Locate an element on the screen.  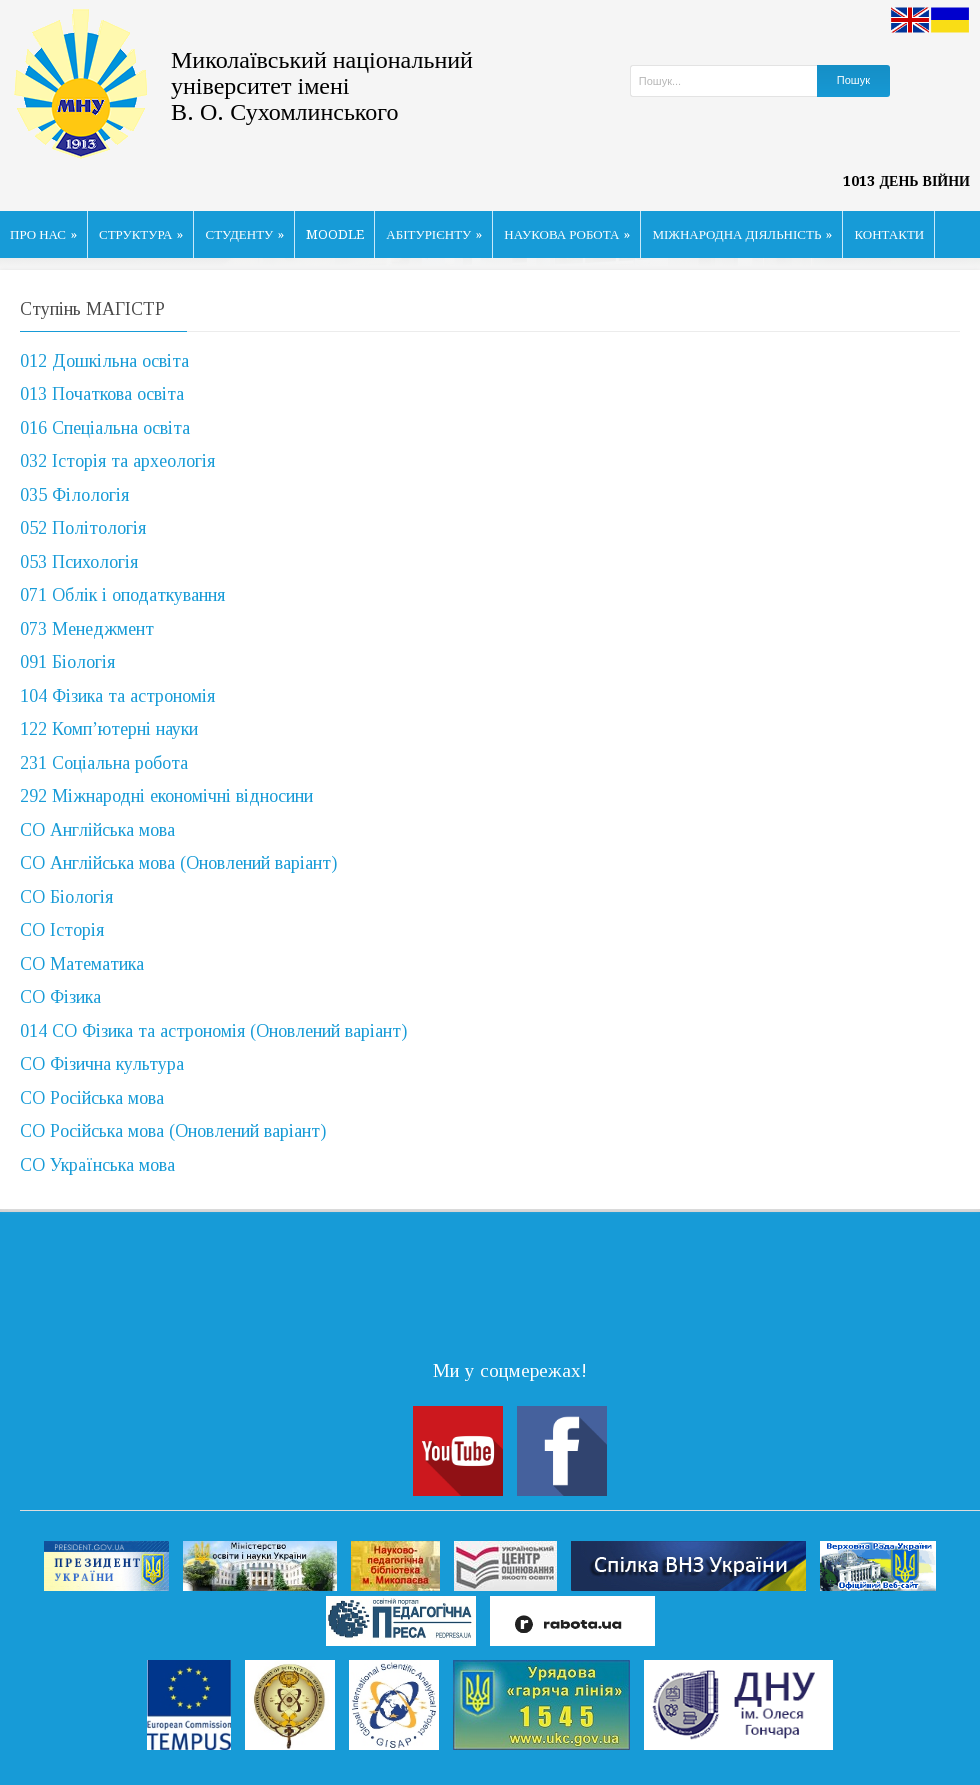
СТУДЕНТУ is located at coordinates (244, 234).